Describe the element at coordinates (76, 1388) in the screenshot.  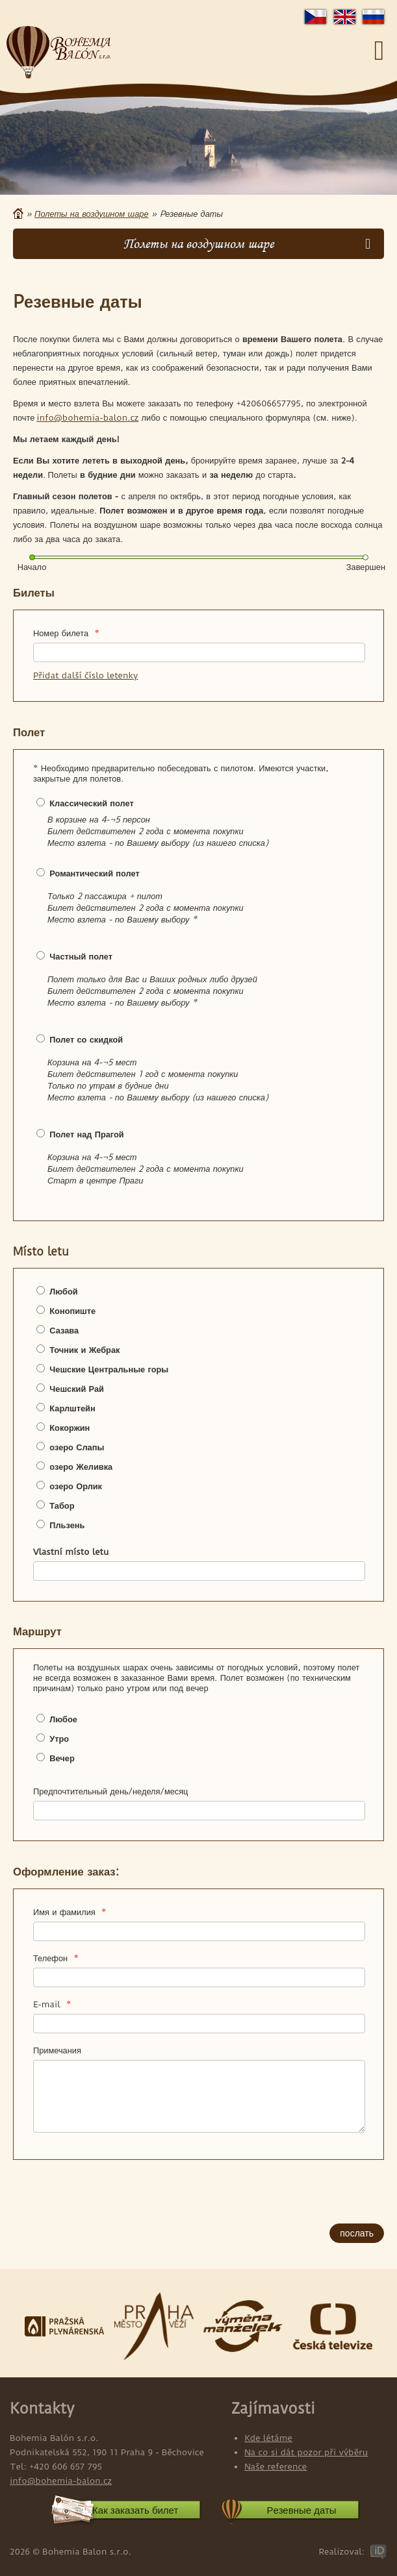
I see `Чешский Рай` at that location.